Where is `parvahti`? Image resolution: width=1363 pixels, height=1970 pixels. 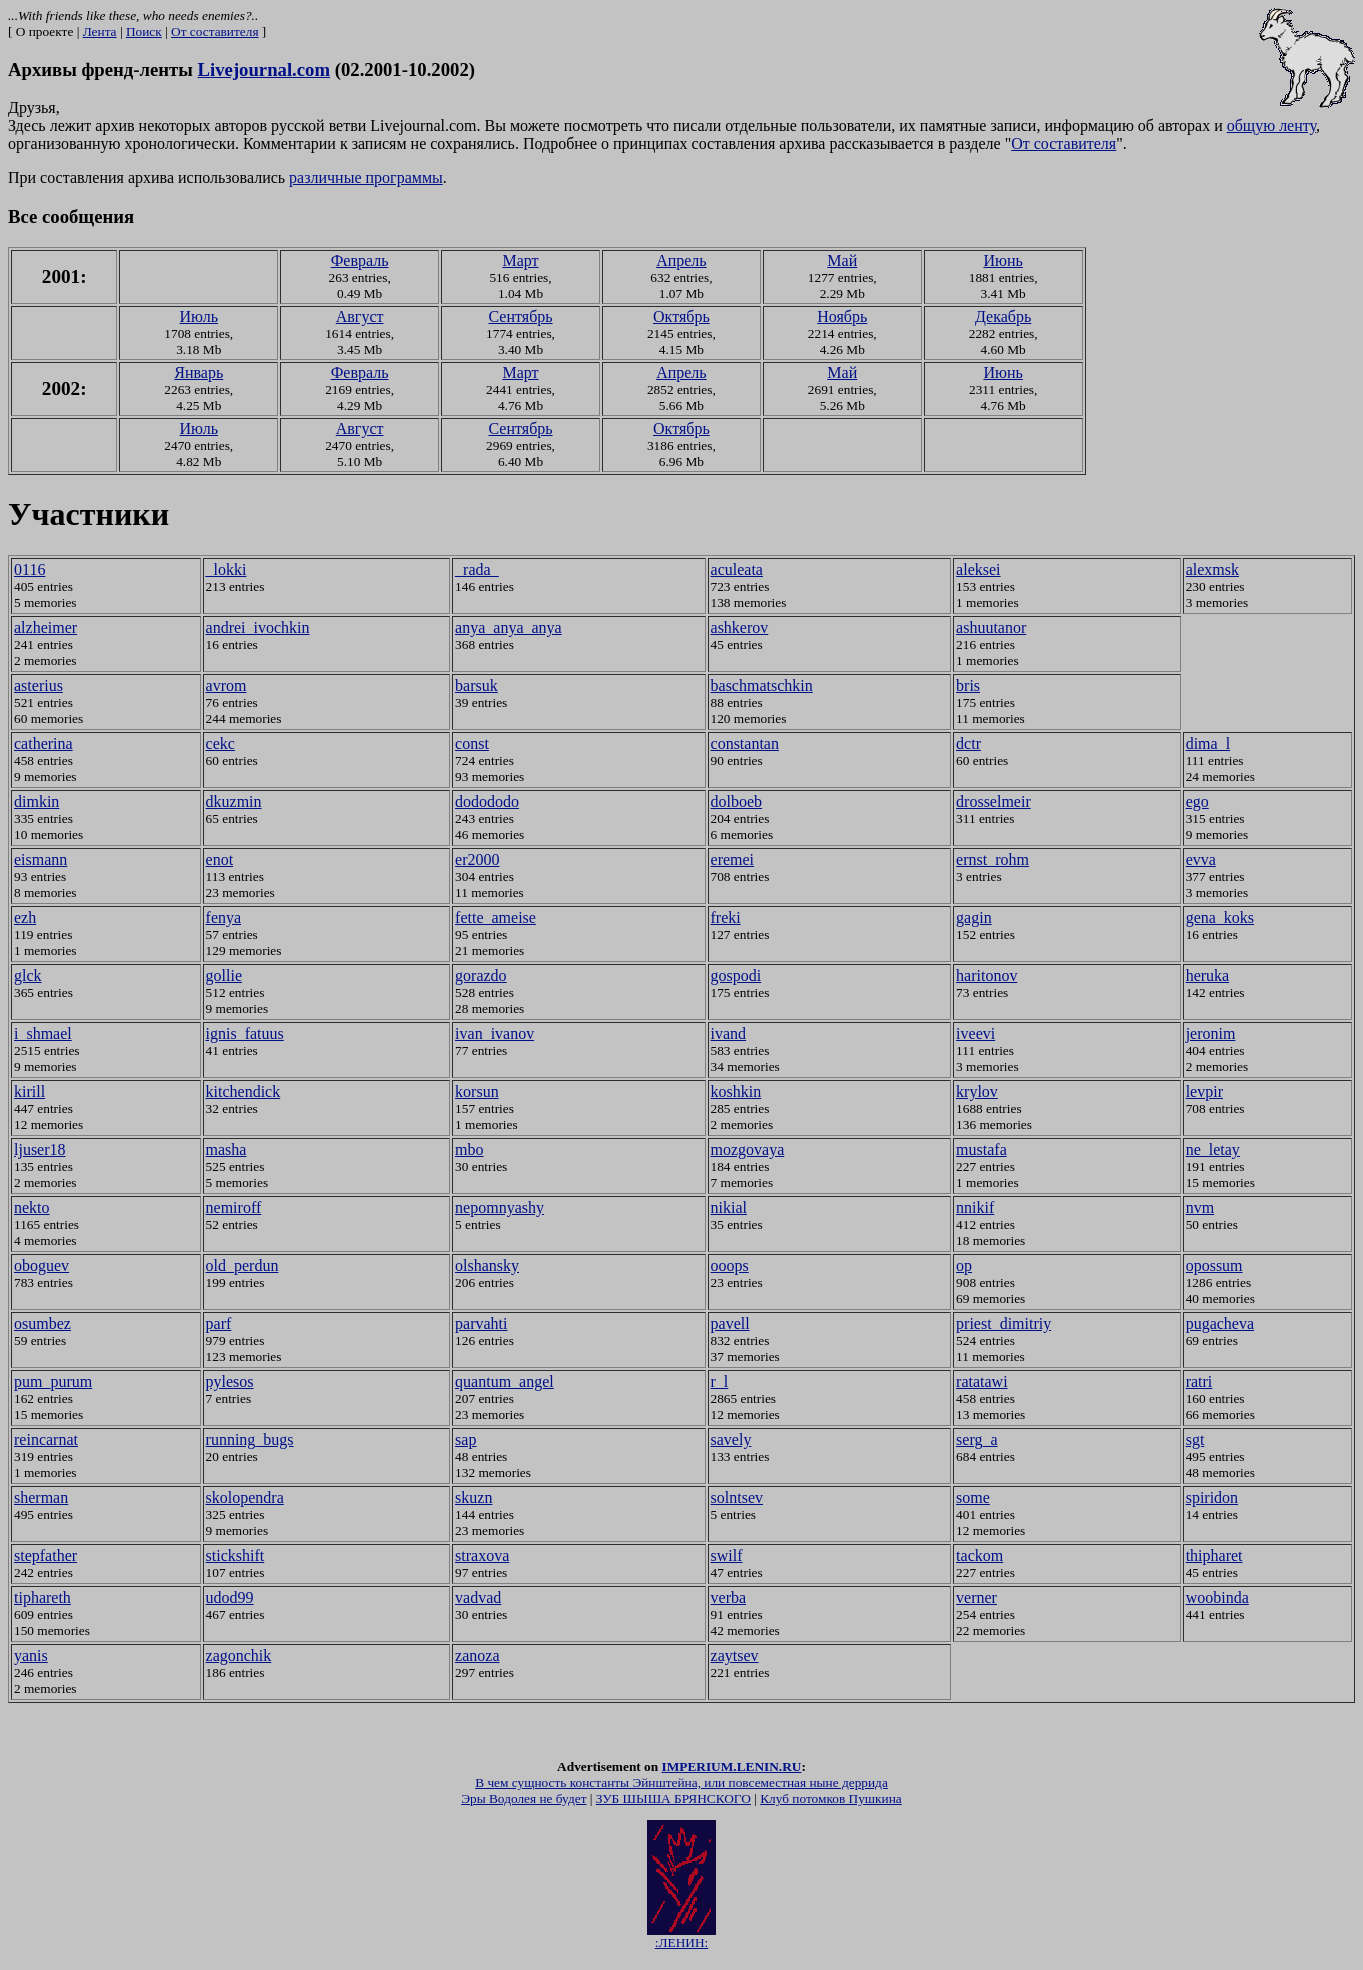 parvahti is located at coordinates (481, 1323).